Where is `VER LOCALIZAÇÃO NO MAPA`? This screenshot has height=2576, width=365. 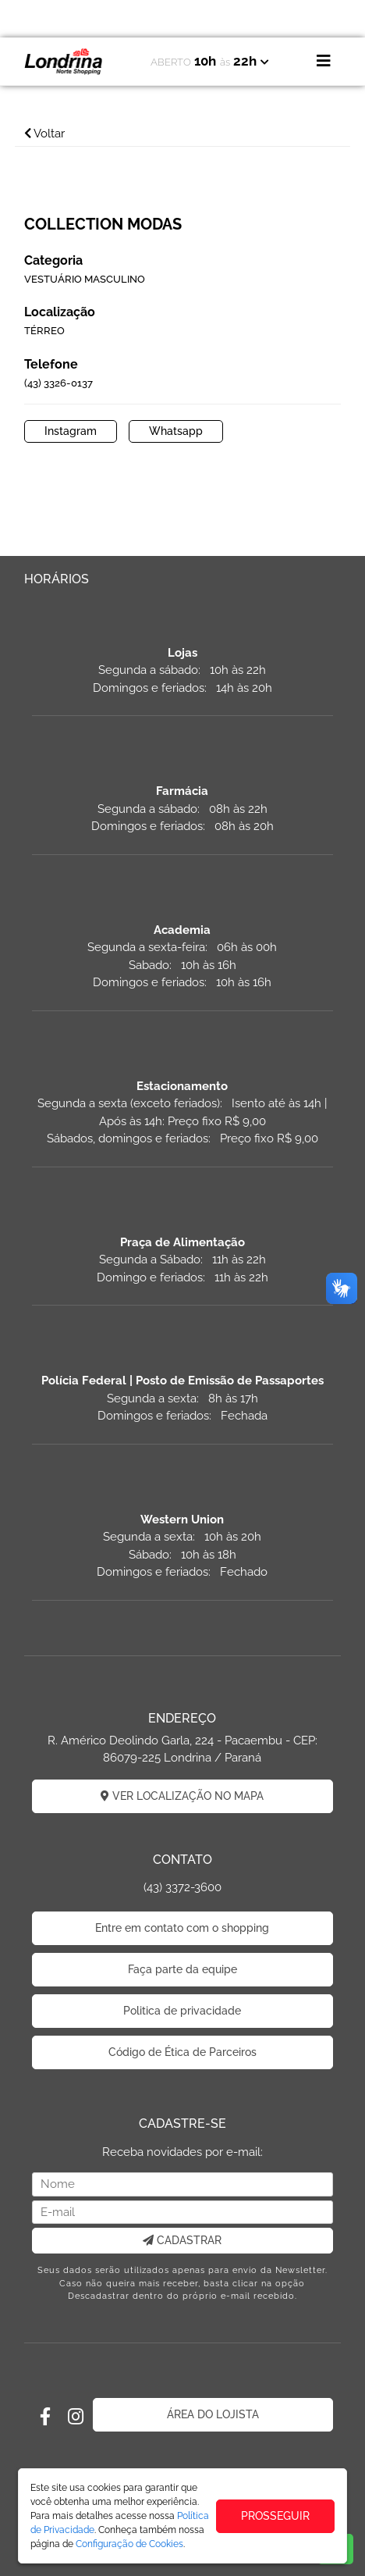
VER LOCALIZAÇÃO NO MAPA is located at coordinates (182, 1796).